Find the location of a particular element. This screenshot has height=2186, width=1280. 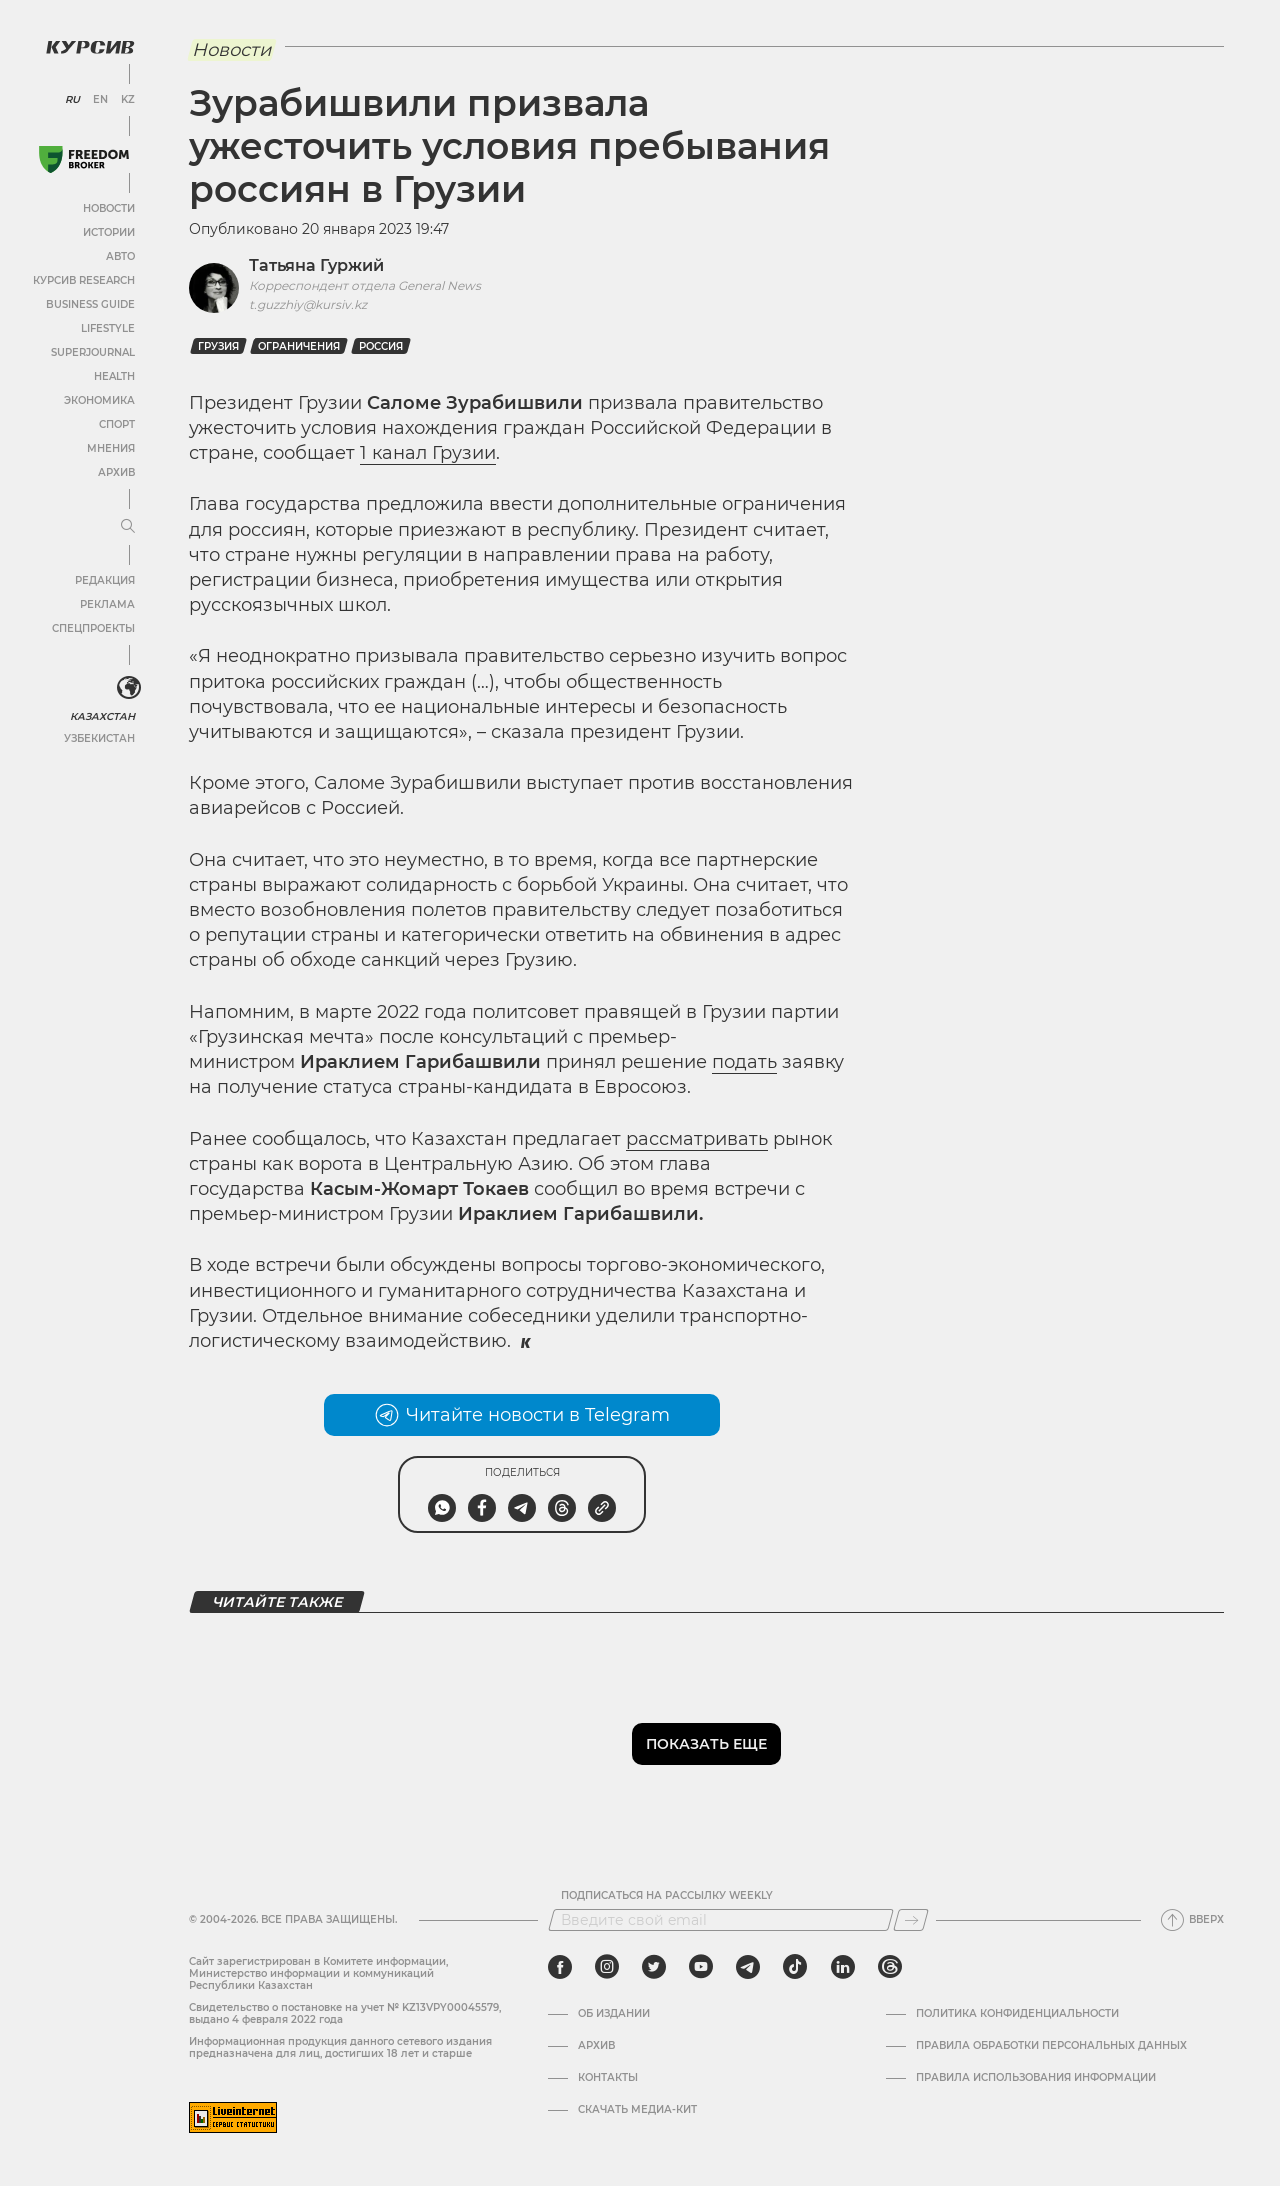

[threads] is located at coordinates (890, 1967).